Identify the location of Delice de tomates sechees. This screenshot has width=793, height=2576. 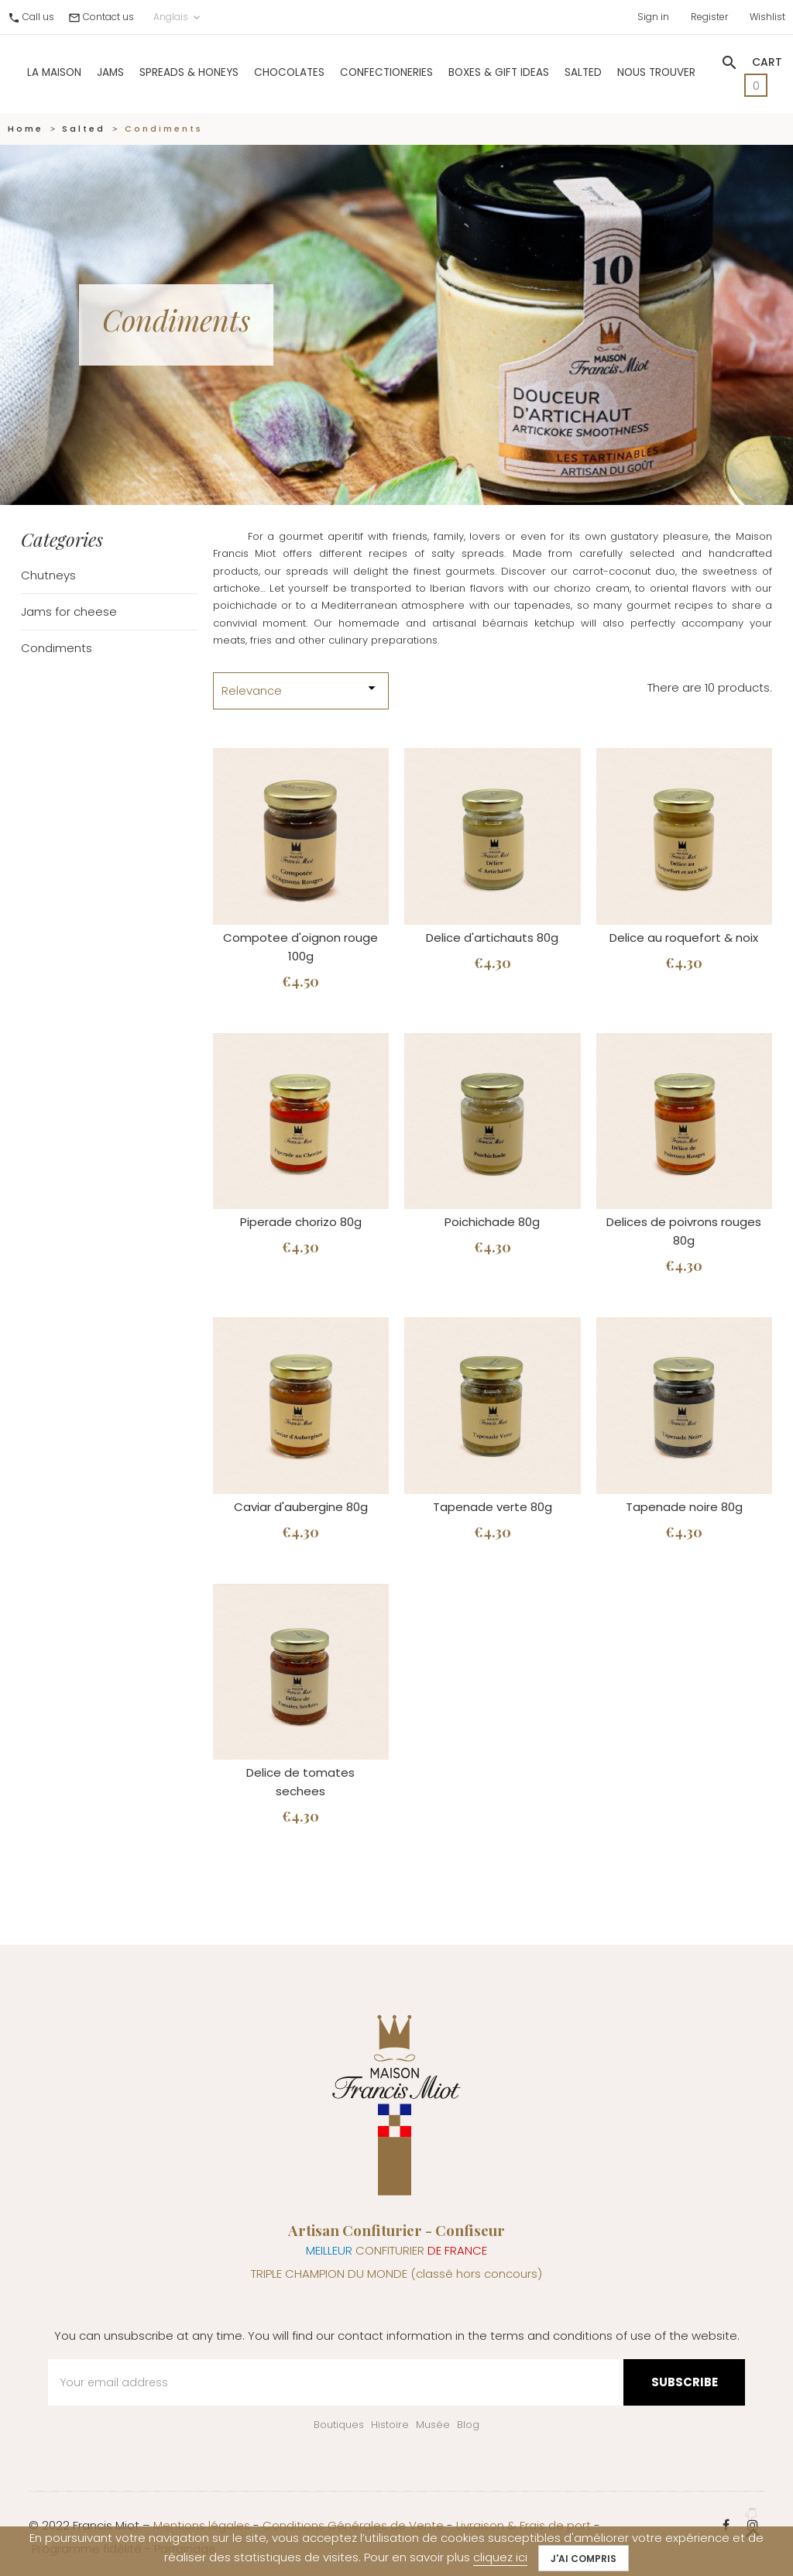
(300, 1781).